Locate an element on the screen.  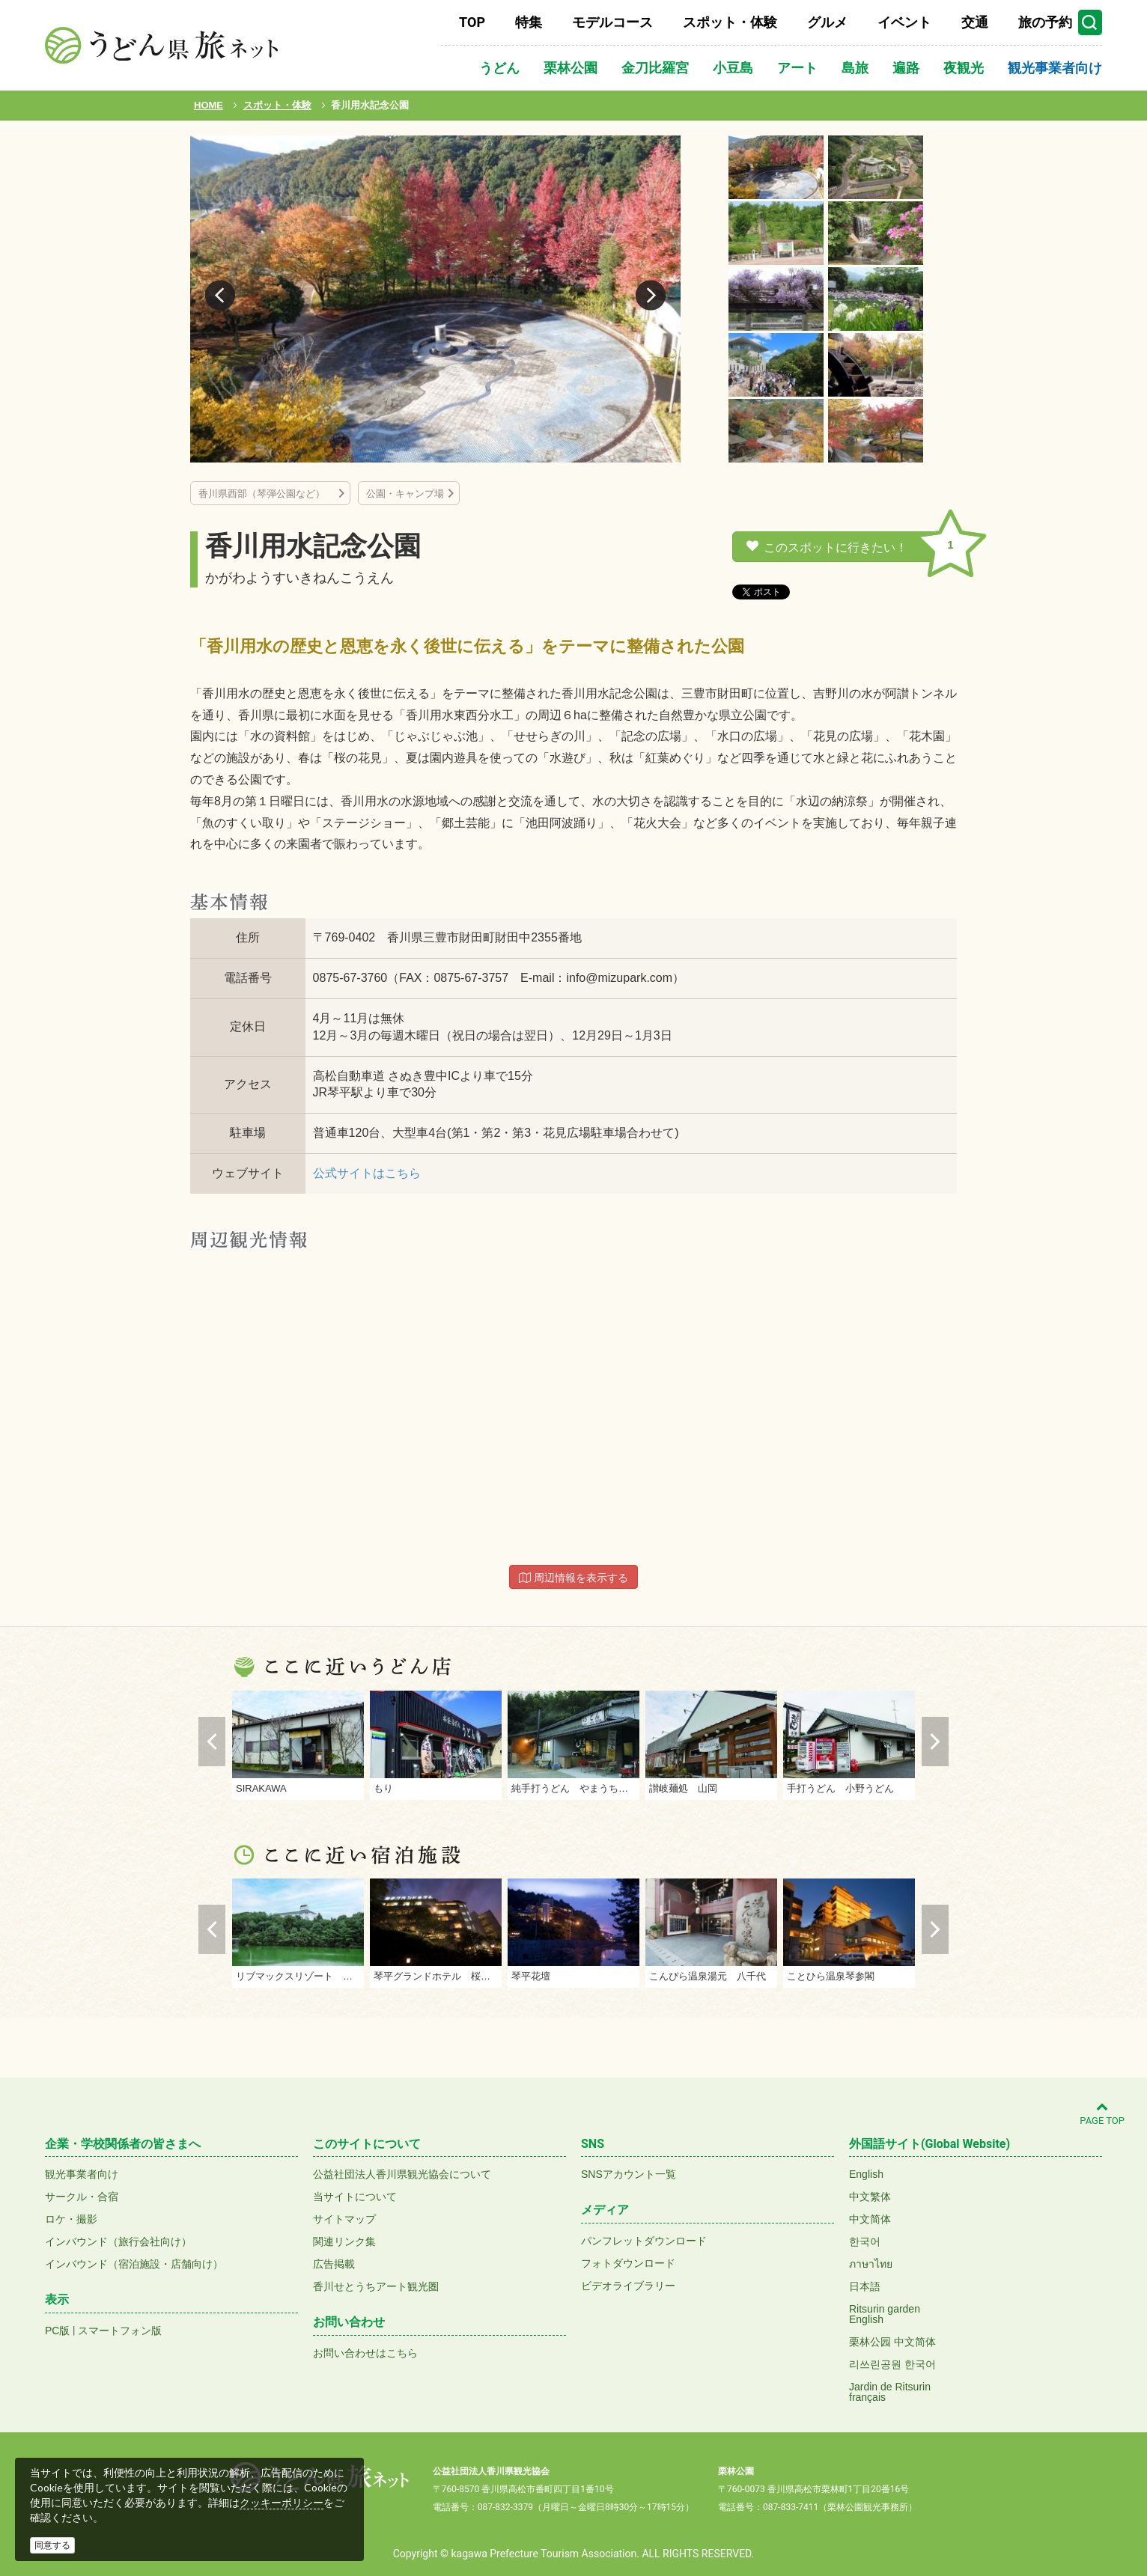
SNSアカウント一覧 is located at coordinates (628, 2174).